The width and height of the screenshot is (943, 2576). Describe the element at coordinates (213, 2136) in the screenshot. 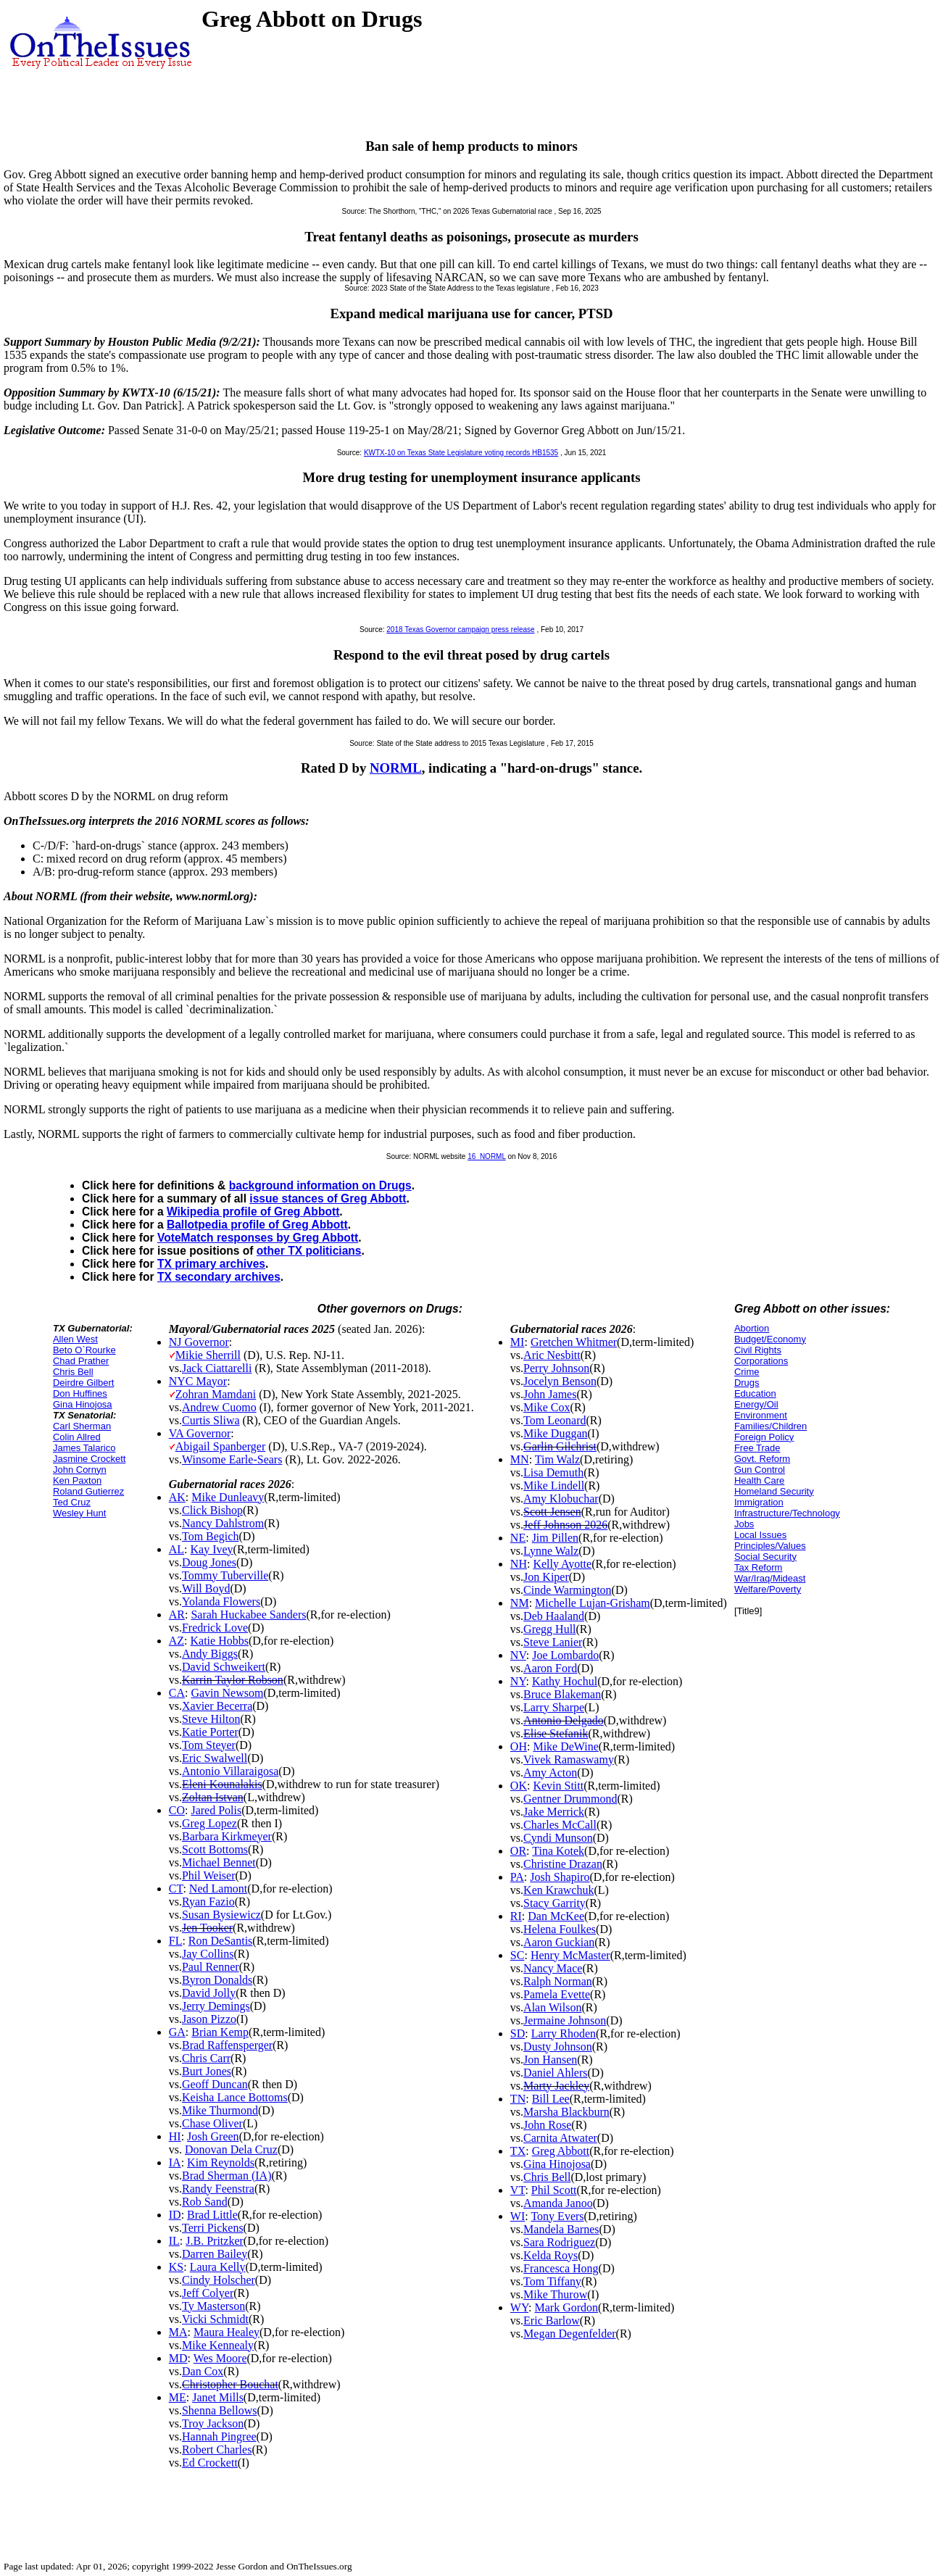

I see `Josh Green` at that location.